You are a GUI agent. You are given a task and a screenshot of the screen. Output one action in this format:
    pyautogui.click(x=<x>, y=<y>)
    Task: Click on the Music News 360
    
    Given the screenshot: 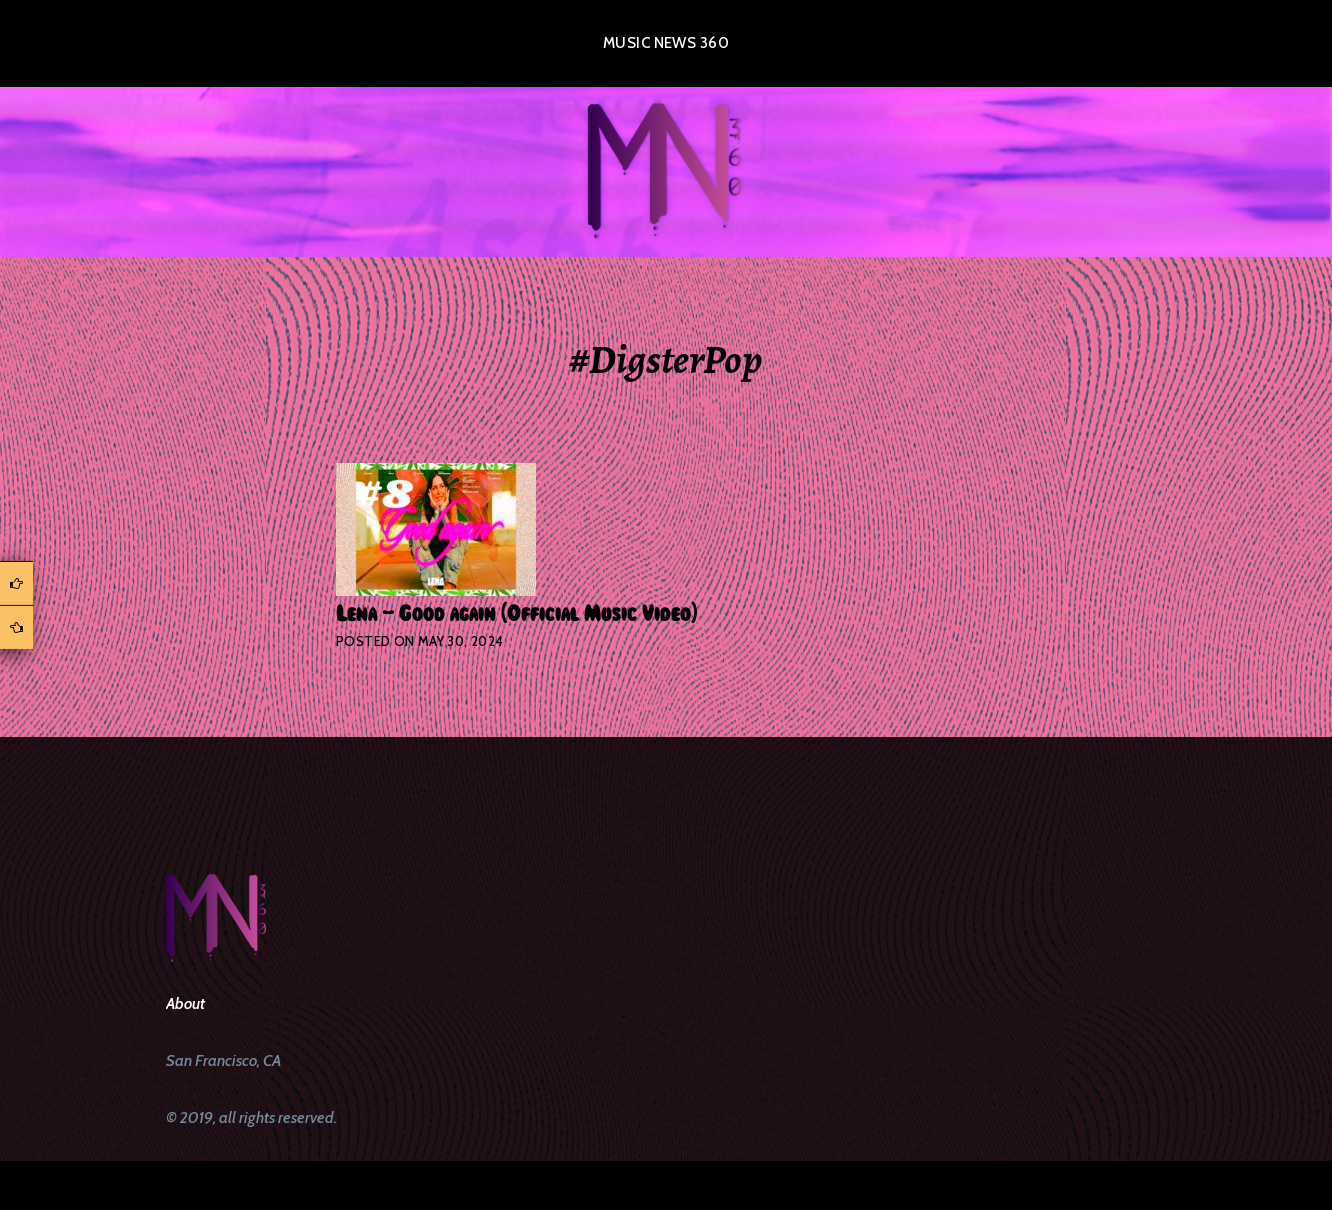 What is the action you would take?
    pyautogui.click(x=666, y=43)
    